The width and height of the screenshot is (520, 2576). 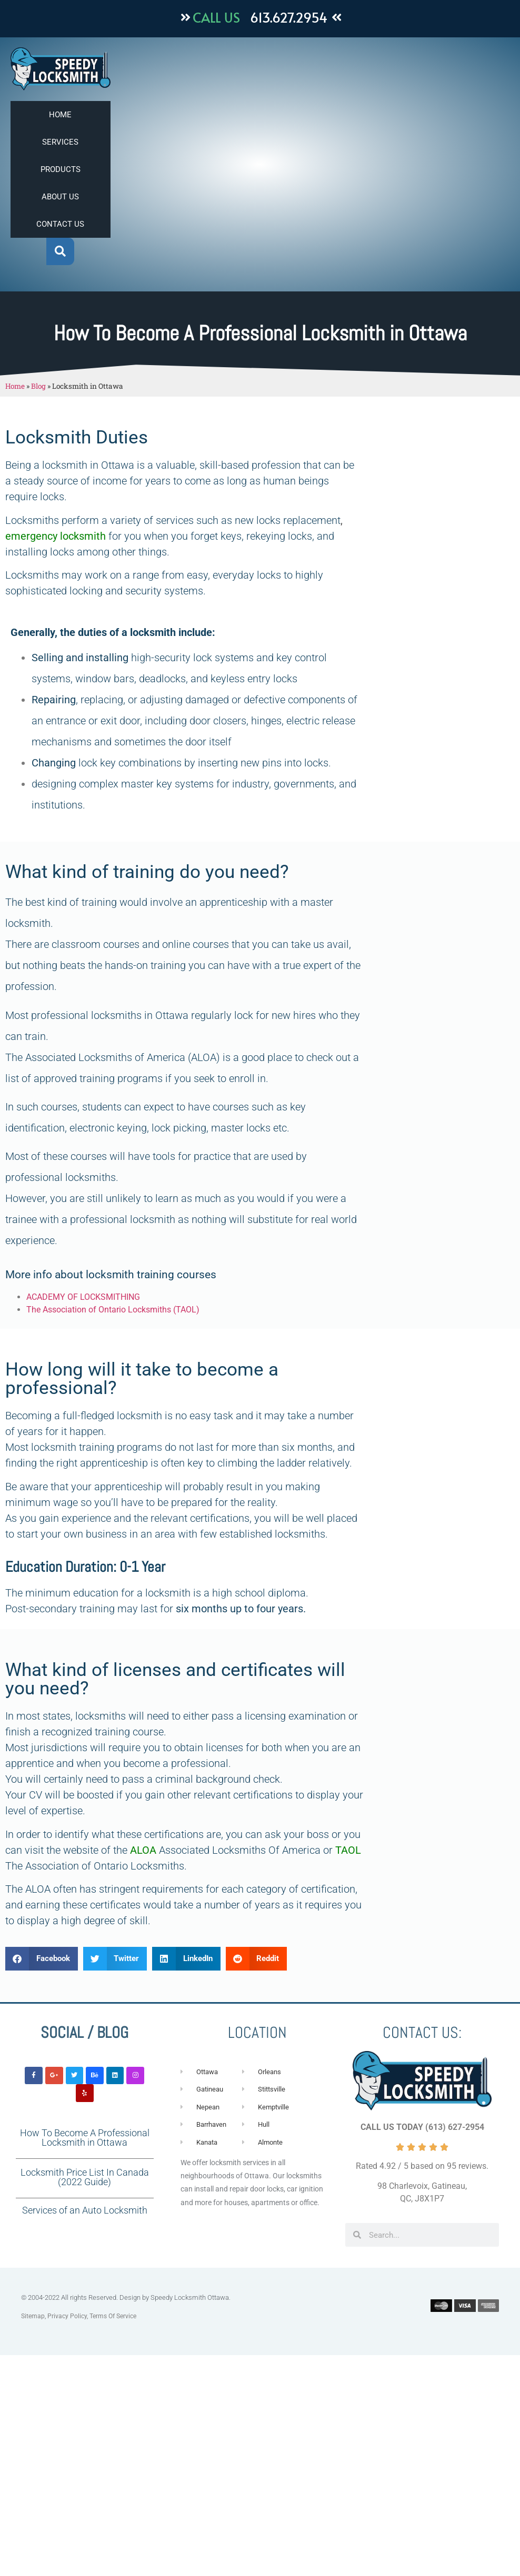 What do you see at coordinates (60, 114) in the screenshot?
I see `HOME` at bounding box center [60, 114].